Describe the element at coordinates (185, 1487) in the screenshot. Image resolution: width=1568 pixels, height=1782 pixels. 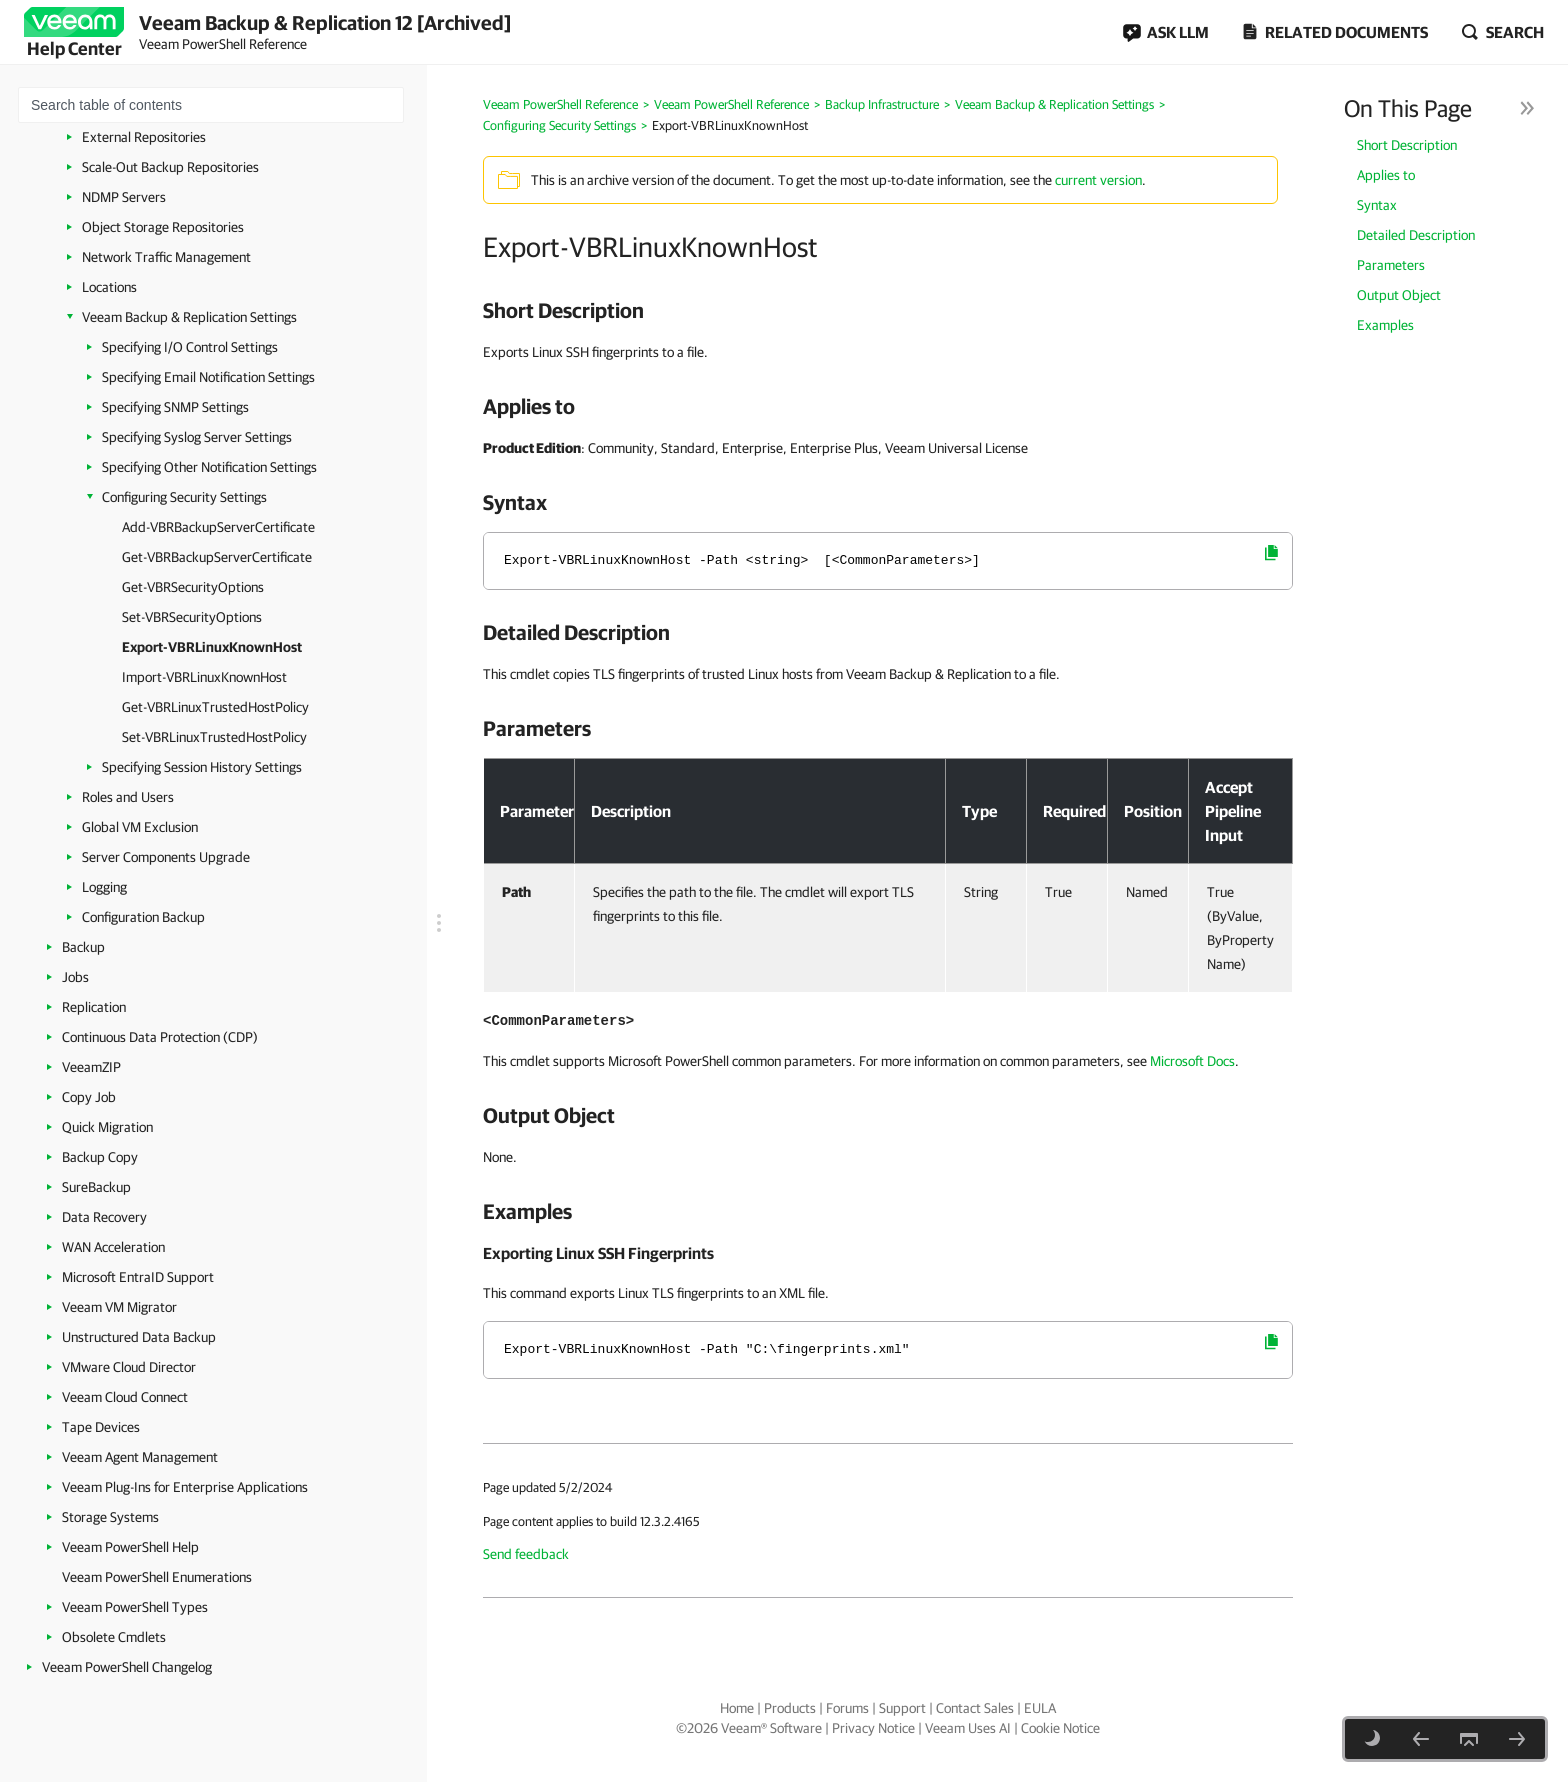
I see `Veeam Plug-Ins for Enterprise Applications` at that location.